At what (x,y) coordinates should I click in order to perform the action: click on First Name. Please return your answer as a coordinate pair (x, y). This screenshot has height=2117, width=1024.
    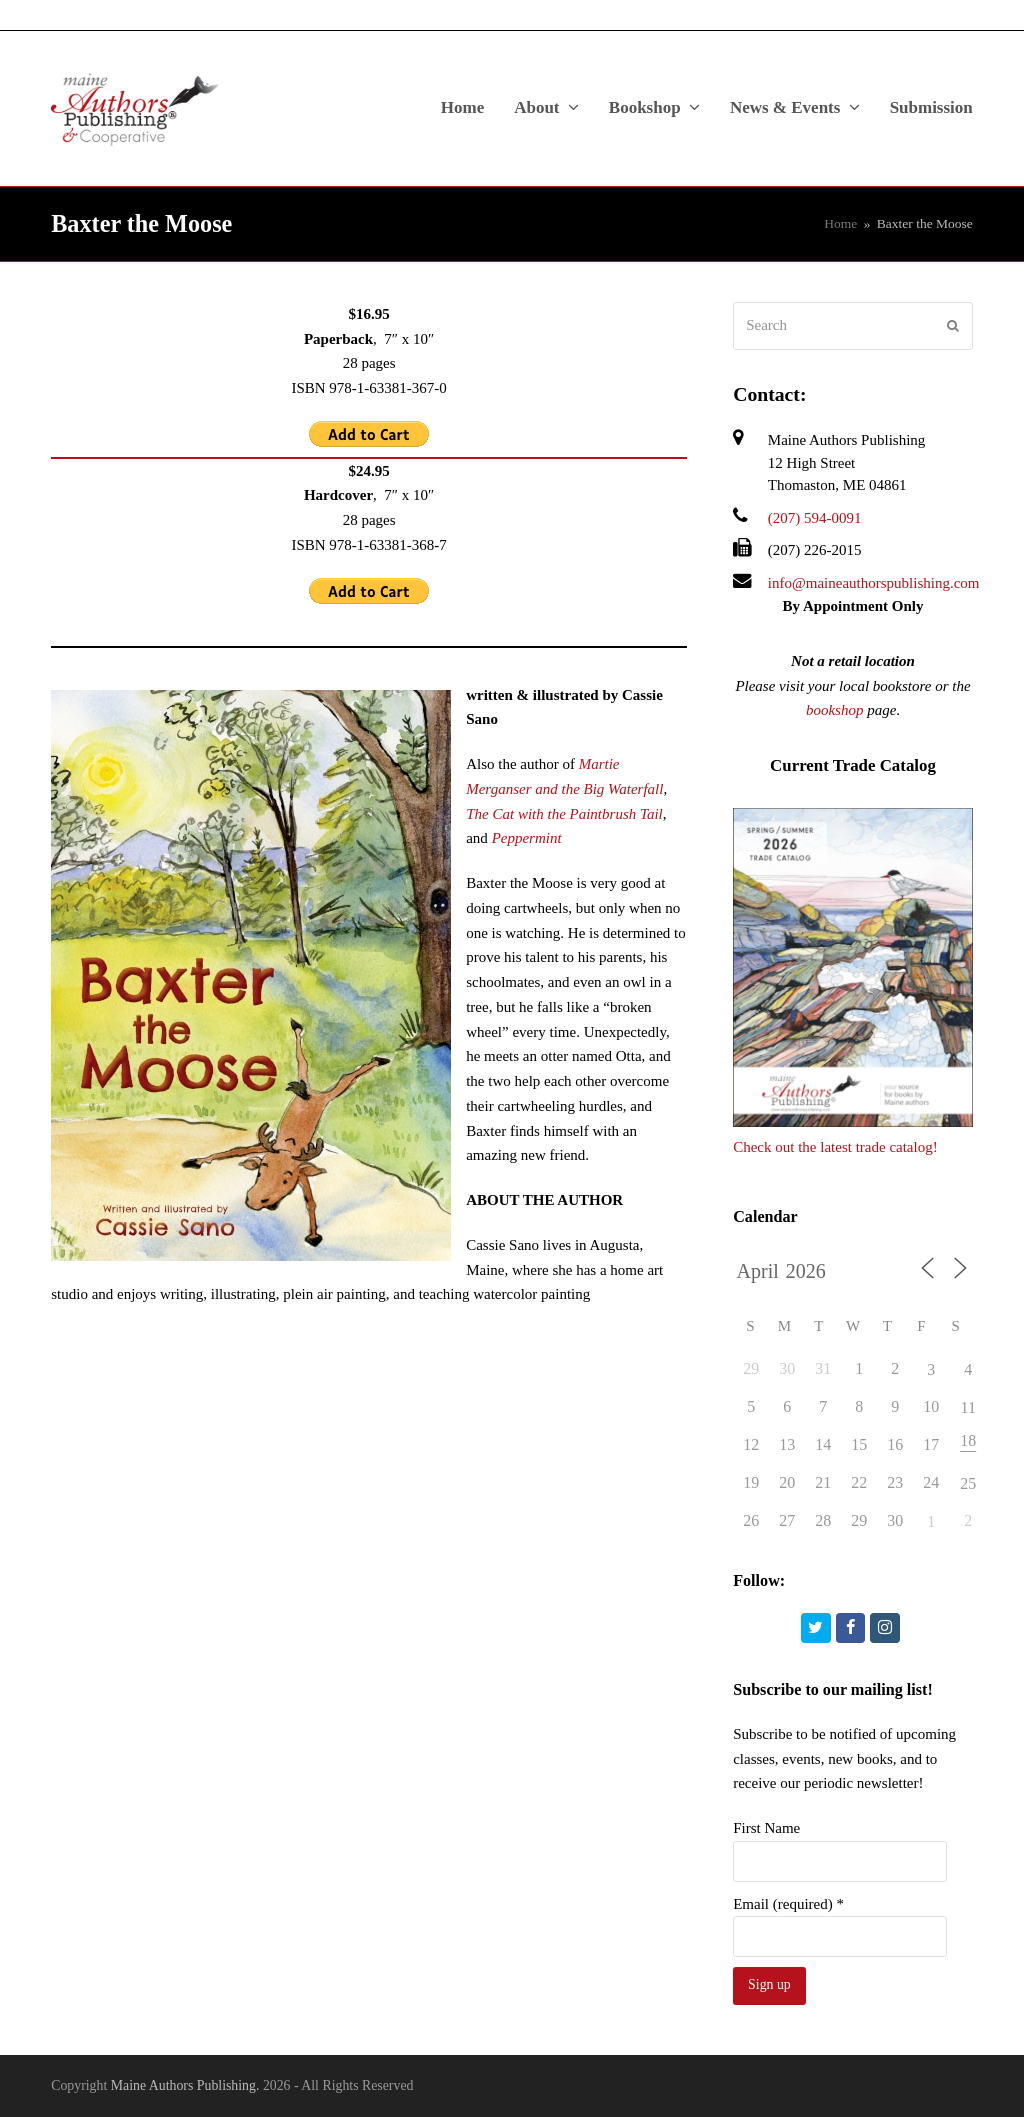
    Looking at the image, I should click on (766, 1828).